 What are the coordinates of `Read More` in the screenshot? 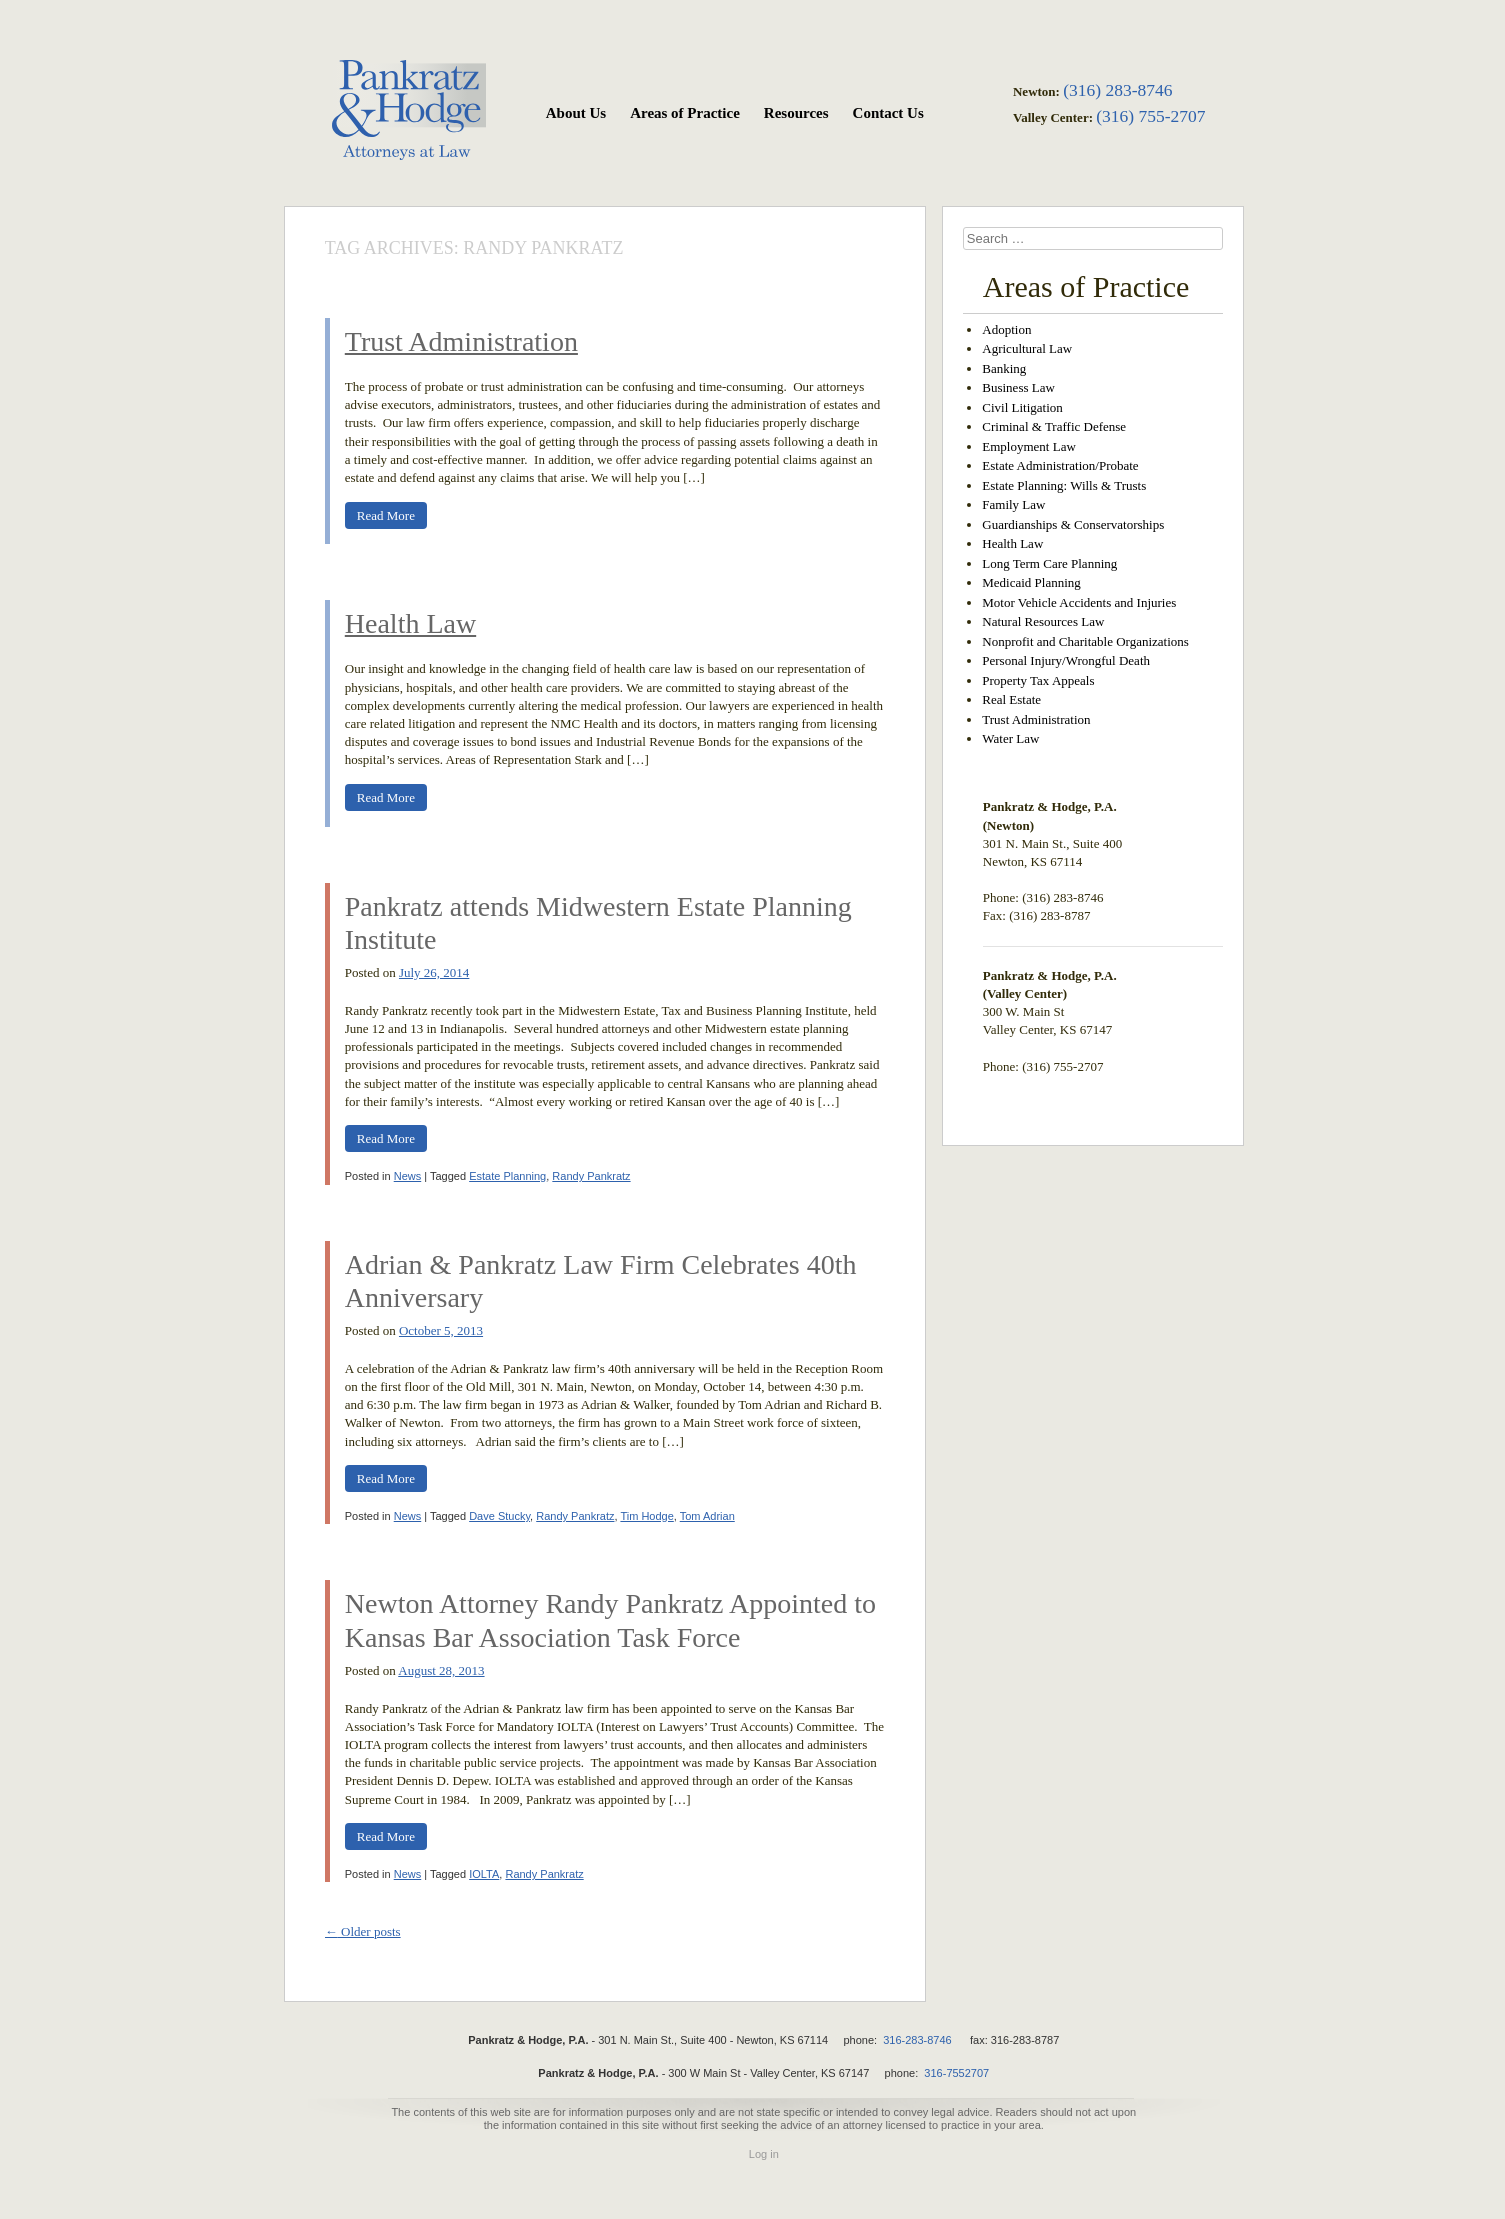 It's located at (386, 515).